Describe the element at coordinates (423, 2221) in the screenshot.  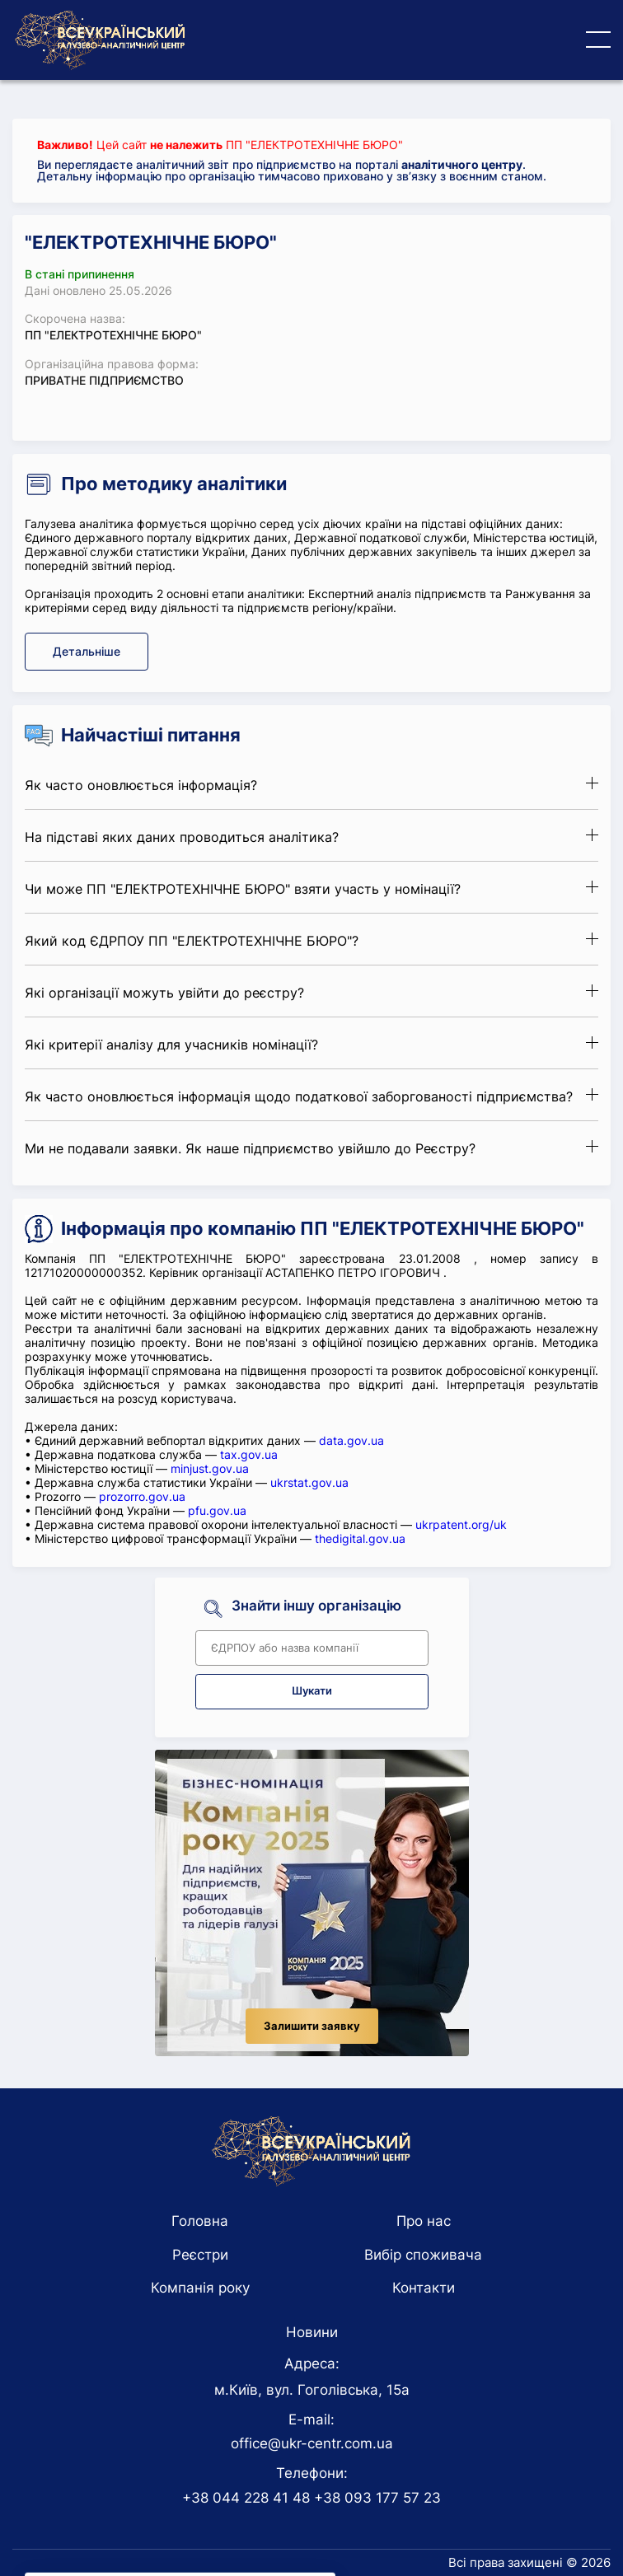
I see `Про нас` at that location.